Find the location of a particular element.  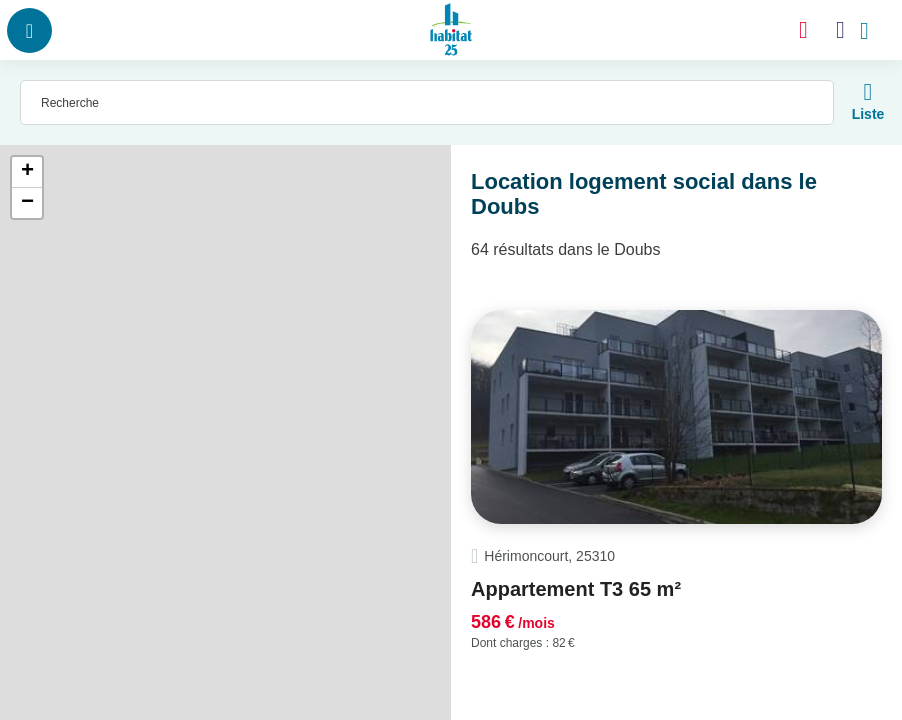

Liste is located at coordinates (868, 114).